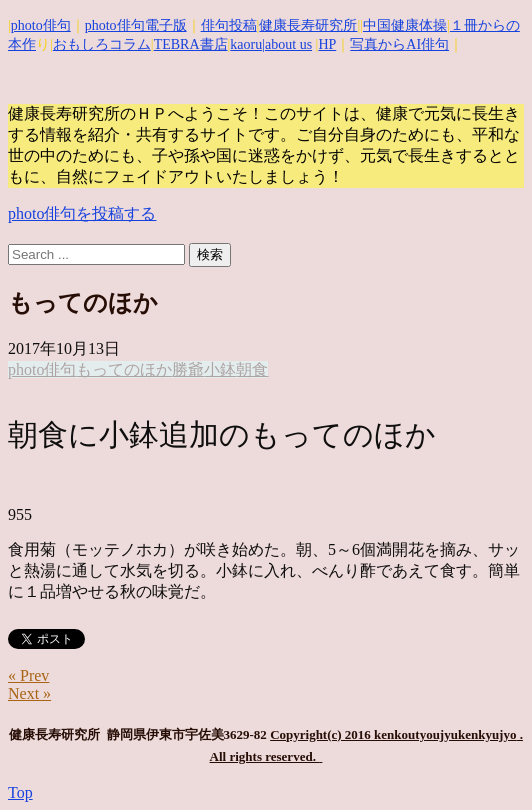  What do you see at coordinates (188, 369) in the screenshot?
I see `勝爺` at bounding box center [188, 369].